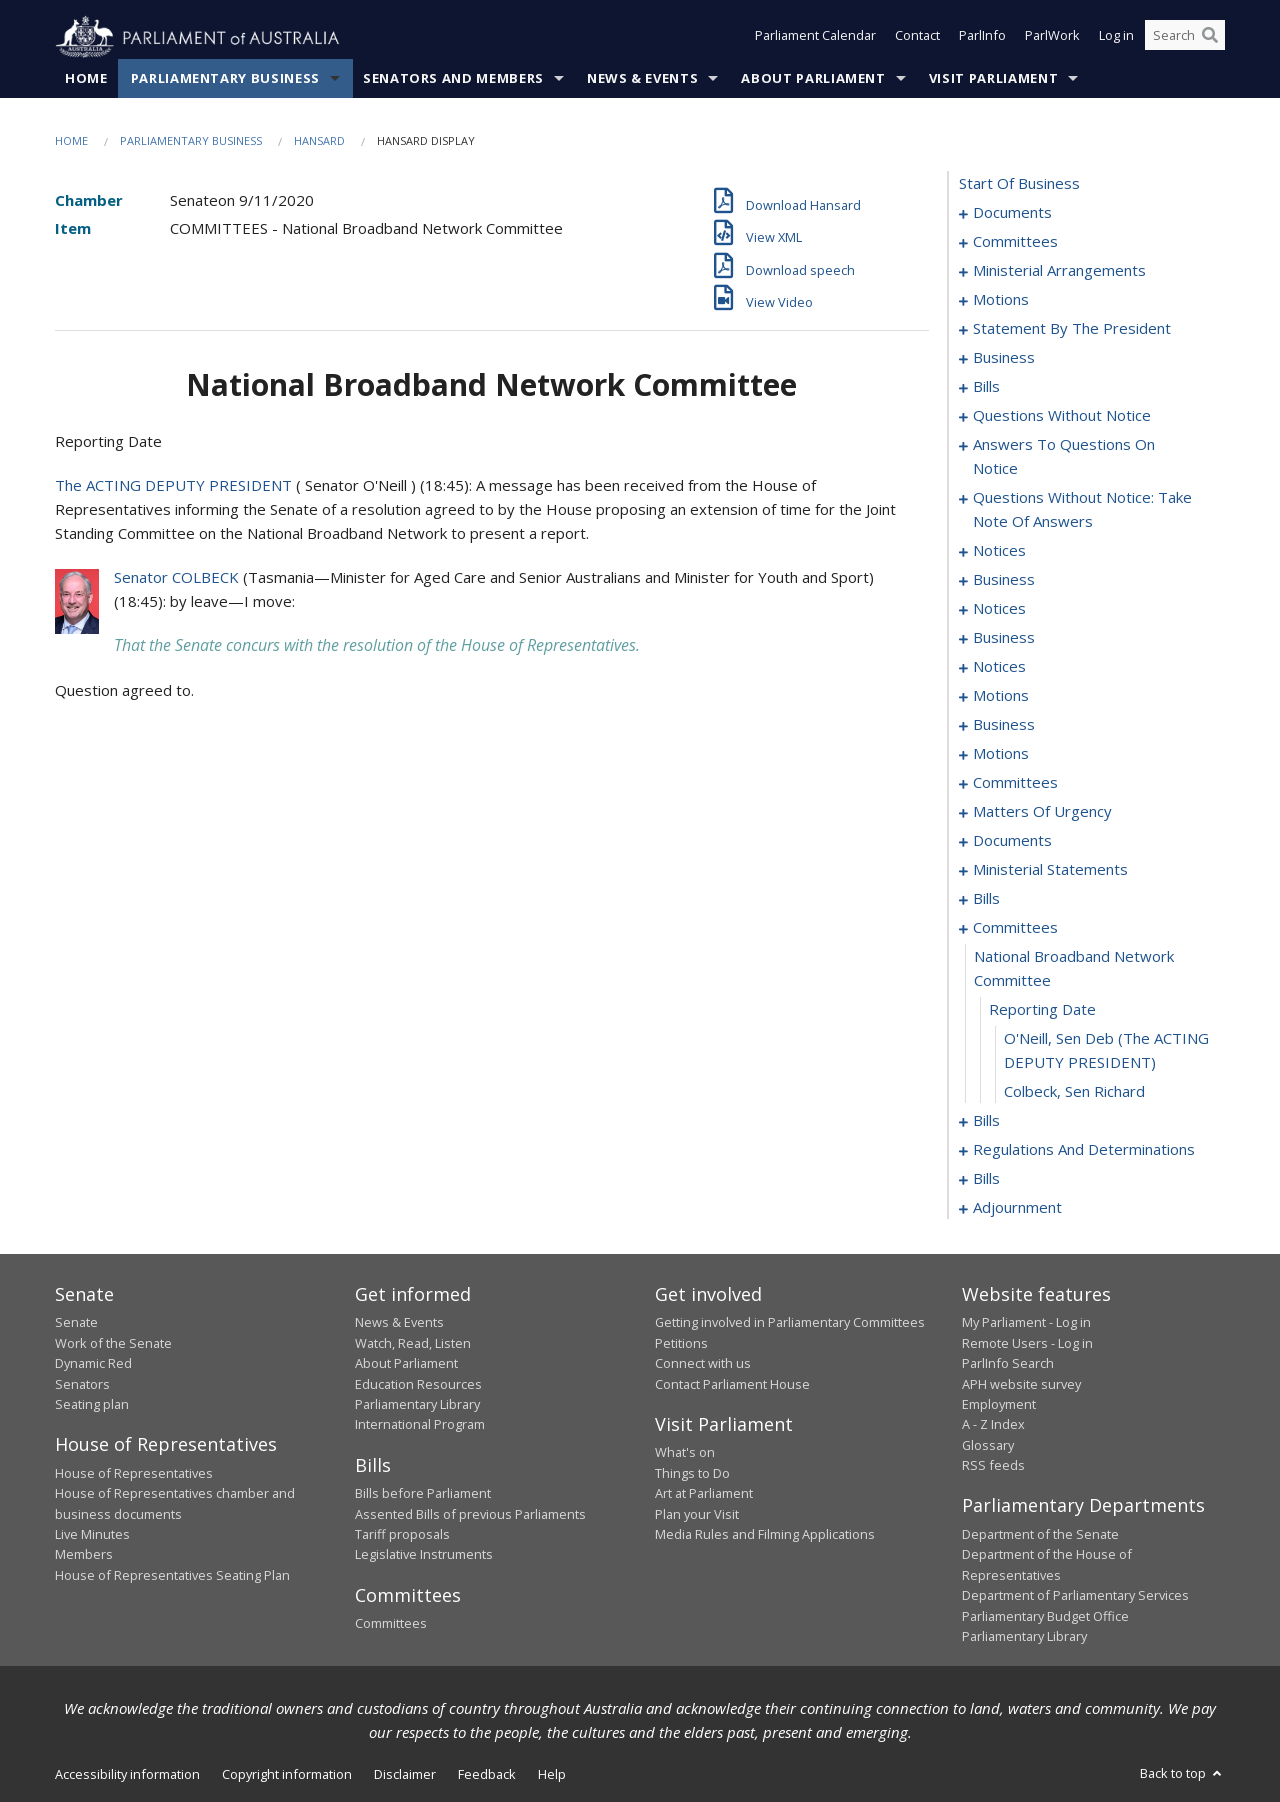  What do you see at coordinates (417, 1405) in the screenshot?
I see `Parliamentary Library` at bounding box center [417, 1405].